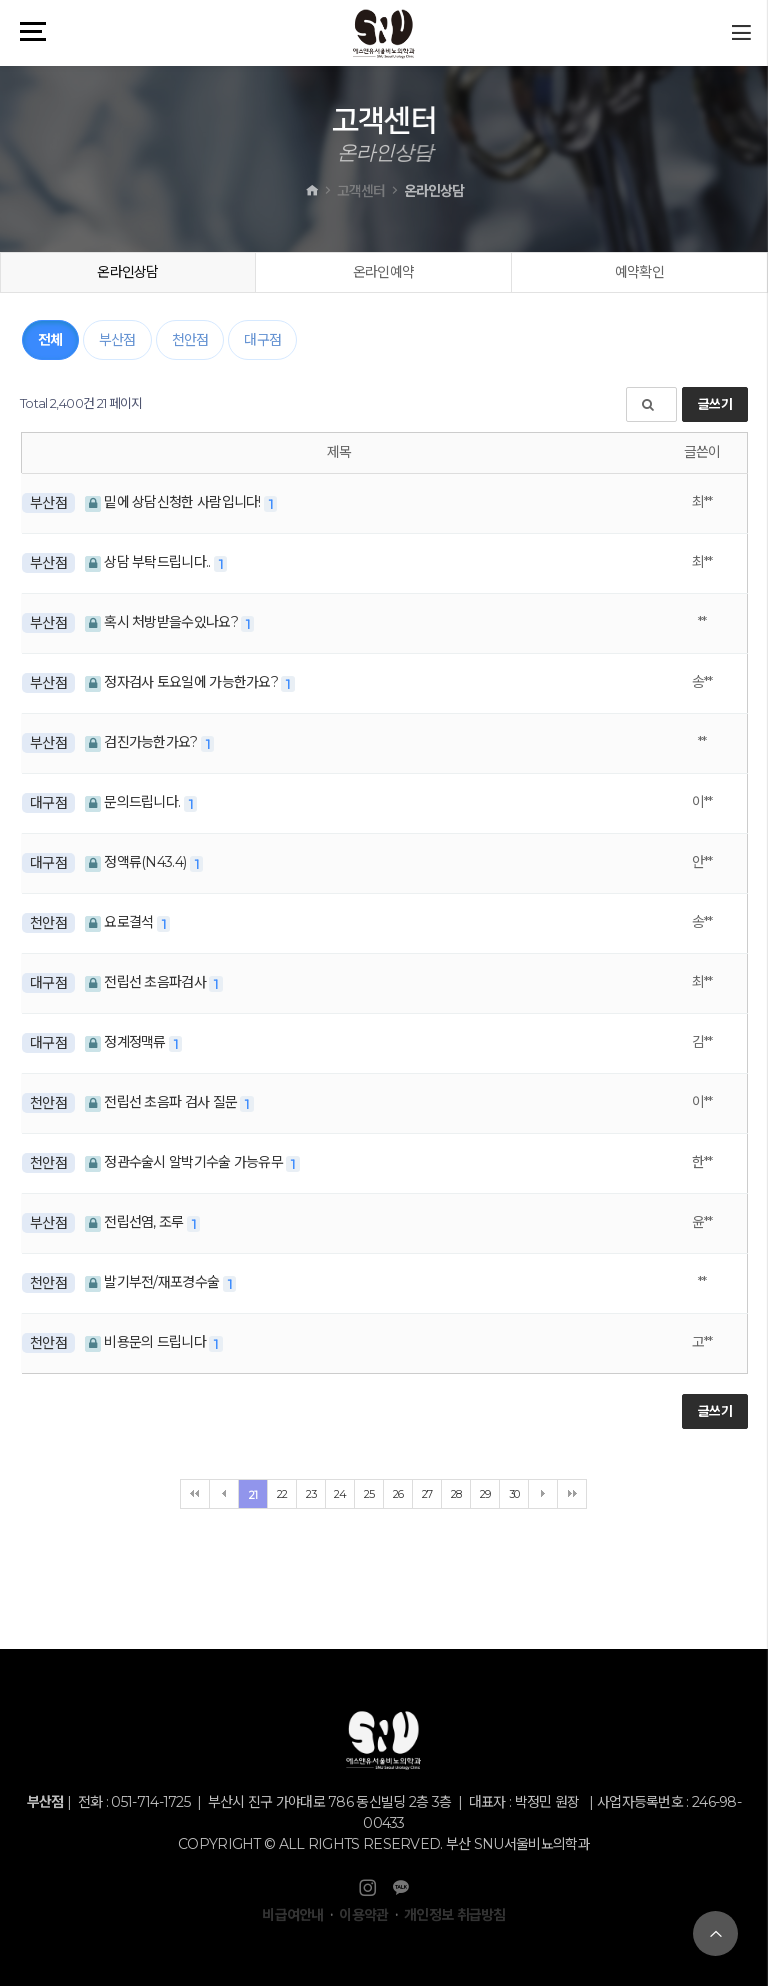 The width and height of the screenshot is (768, 1986). What do you see at coordinates (340, 1494) in the screenshot?
I see `24` at bounding box center [340, 1494].